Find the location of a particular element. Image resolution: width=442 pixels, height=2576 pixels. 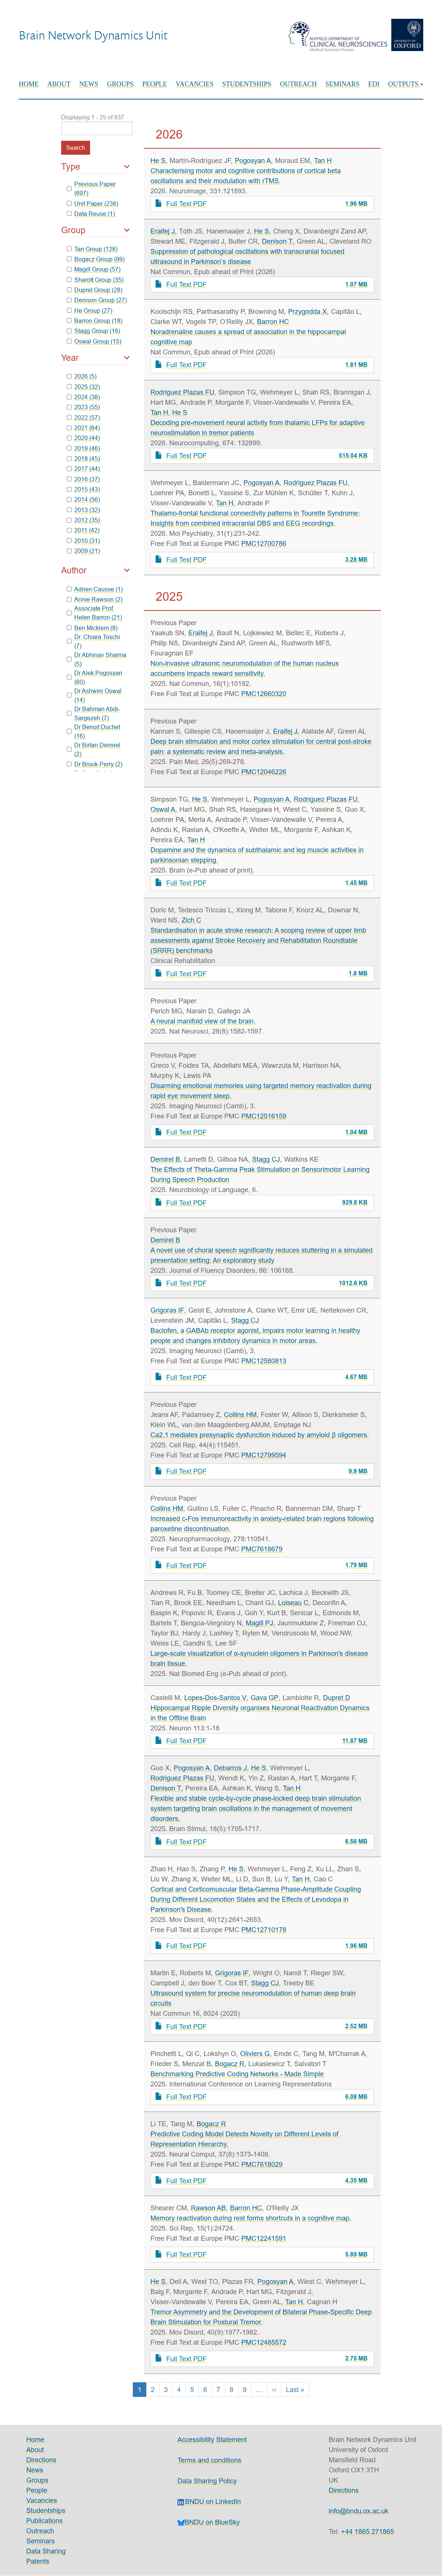

Patents is located at coordinates (37, 2561).